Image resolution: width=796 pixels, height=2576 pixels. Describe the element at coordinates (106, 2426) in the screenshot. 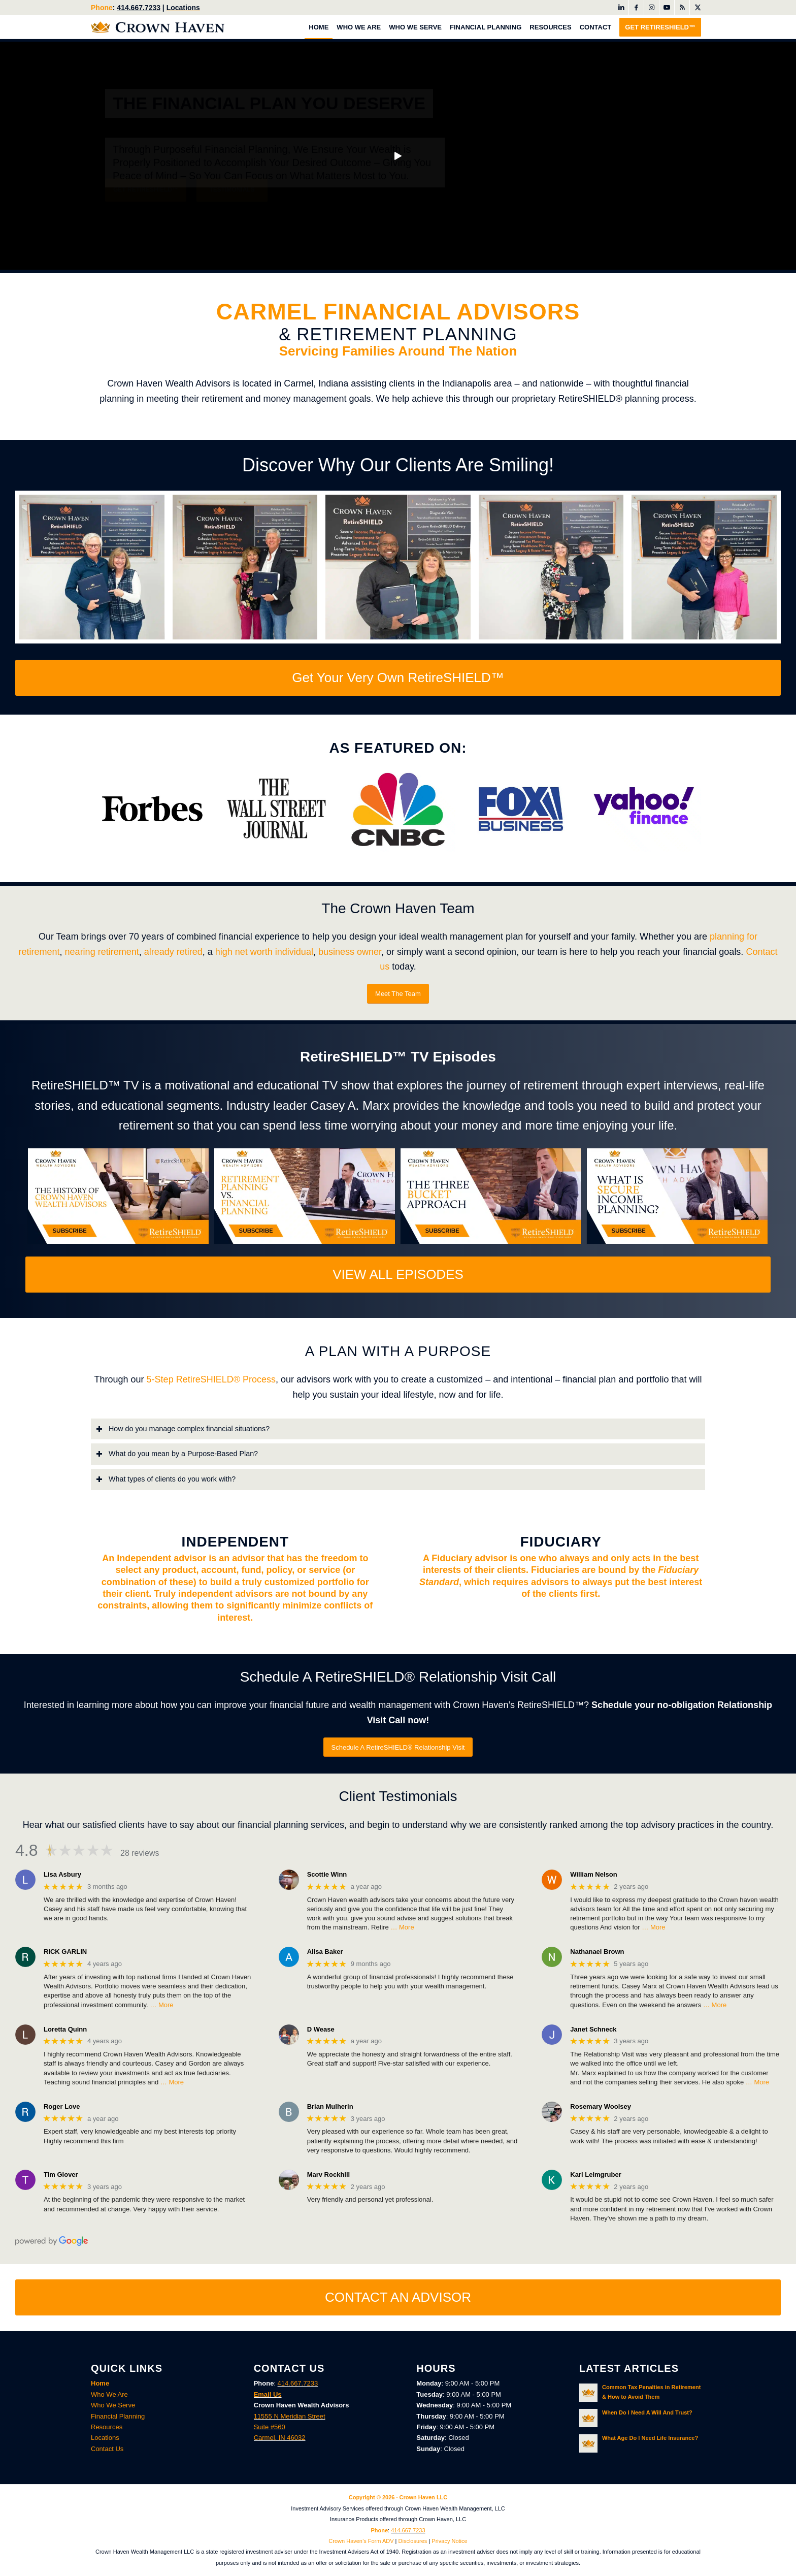

I see `Resources` at that location.